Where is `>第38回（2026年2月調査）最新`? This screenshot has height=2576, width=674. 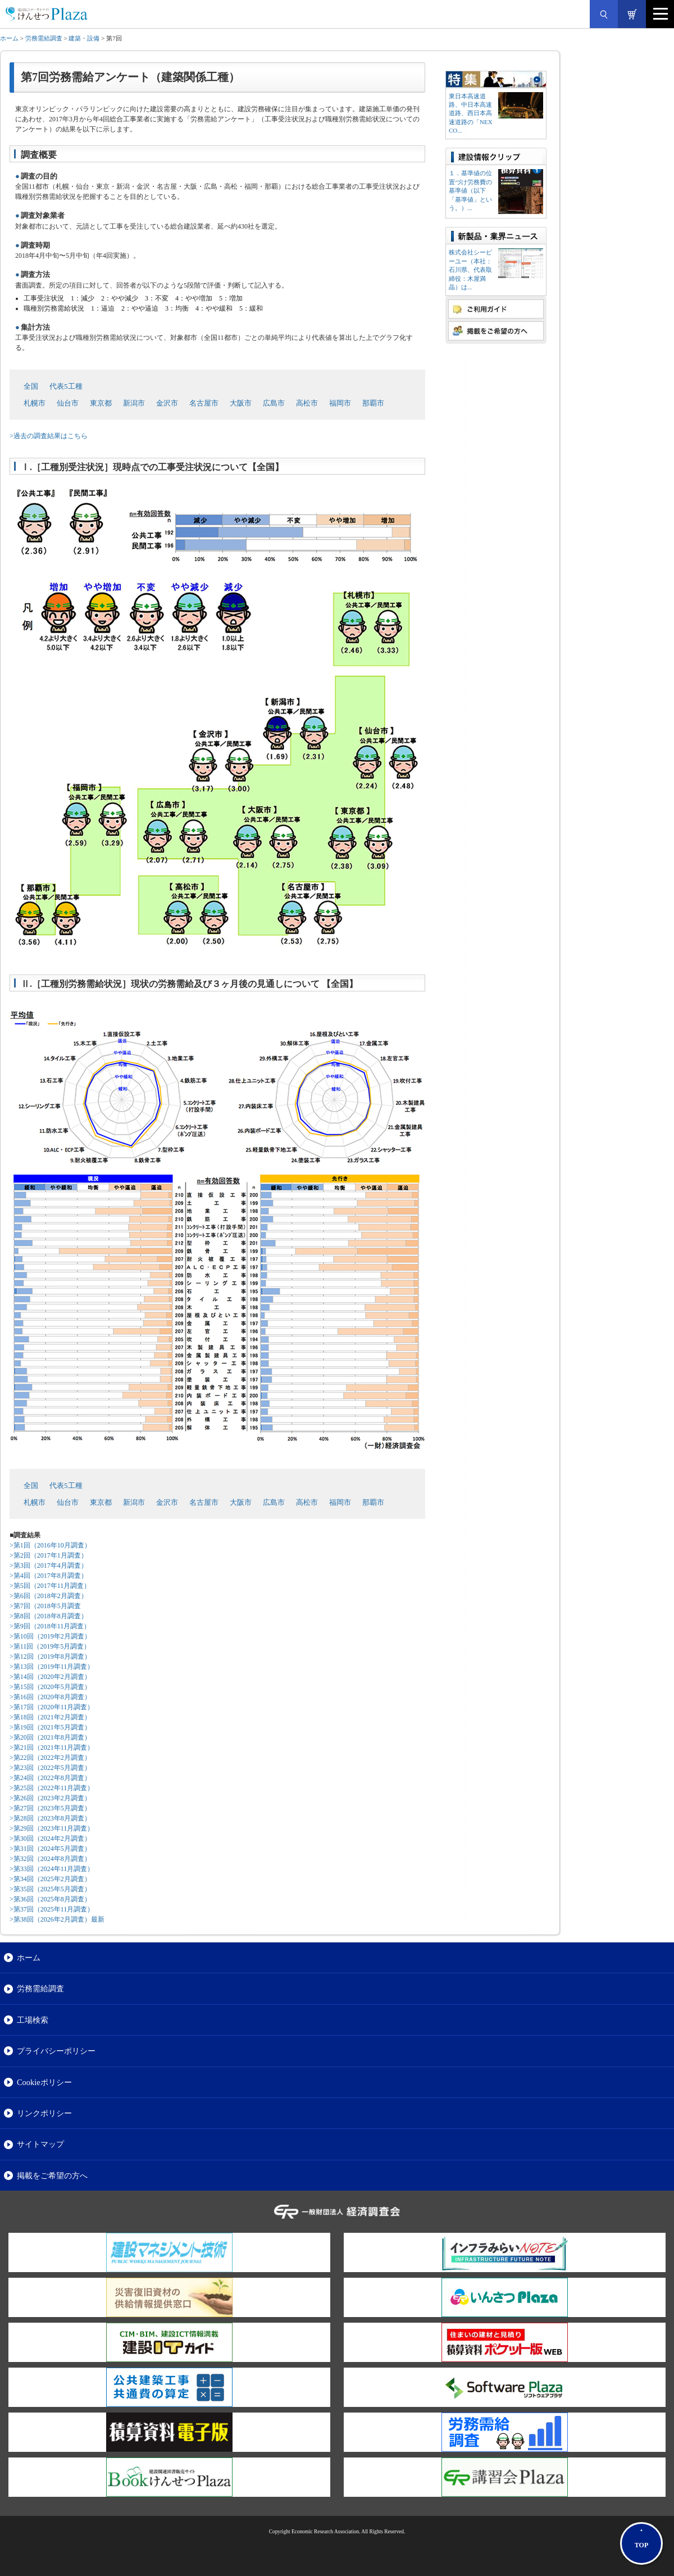 >第38回（2026年2月調査）最新 is located at coordinates (57, 1919).